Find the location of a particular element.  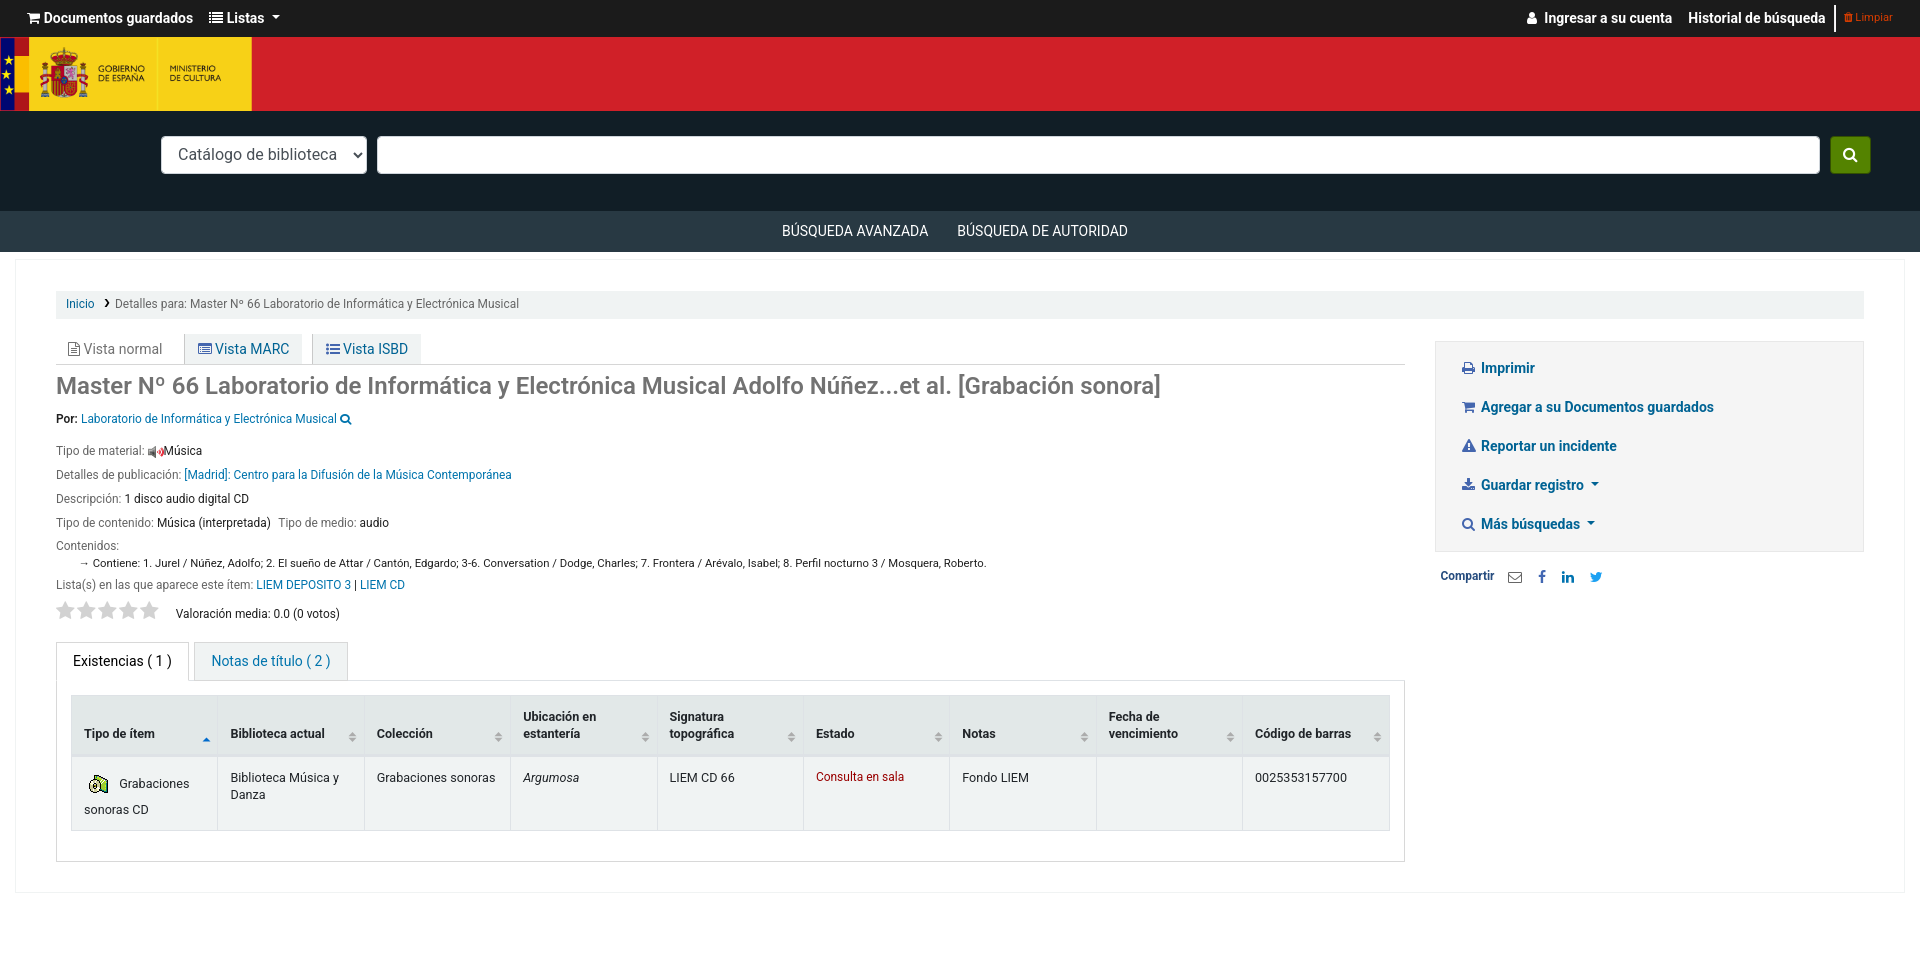

Fecha de vencimiento [Fecha de vencimiento: activate to sort column ascending] is located at coordinates (1143, 725).